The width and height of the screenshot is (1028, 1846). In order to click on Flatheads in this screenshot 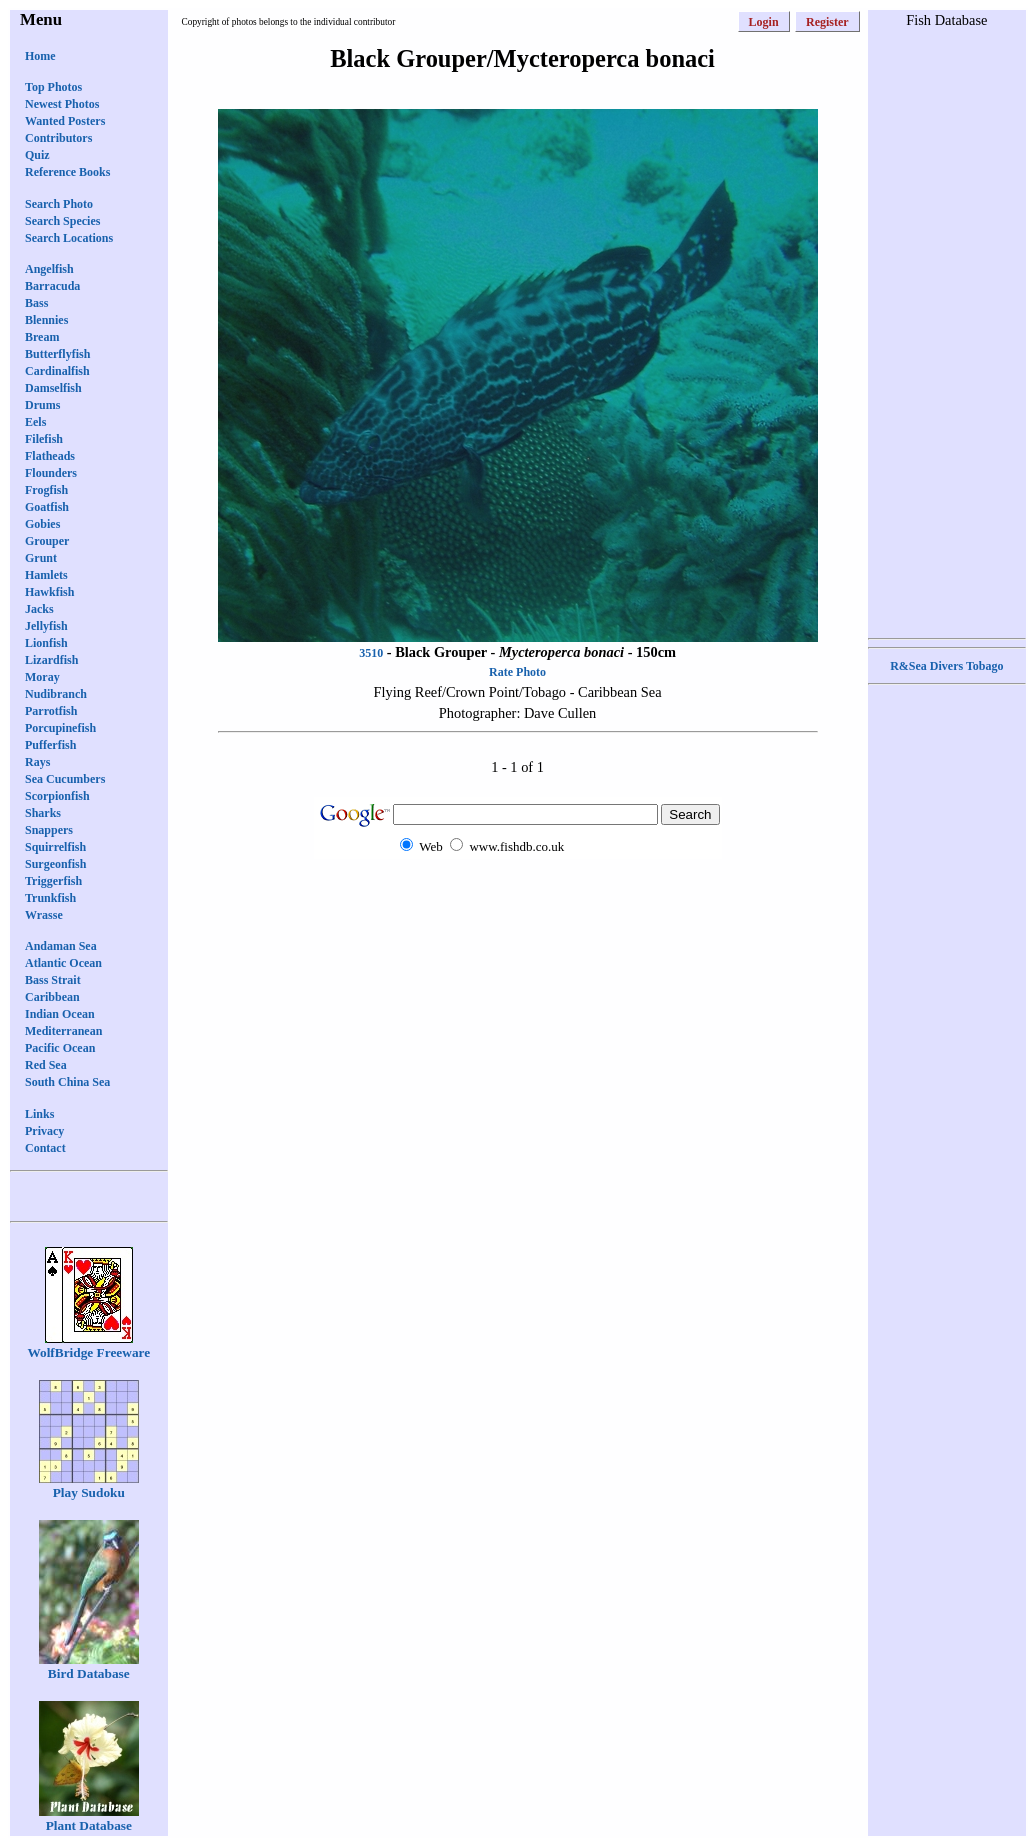, I will do `click(50, 456)`.